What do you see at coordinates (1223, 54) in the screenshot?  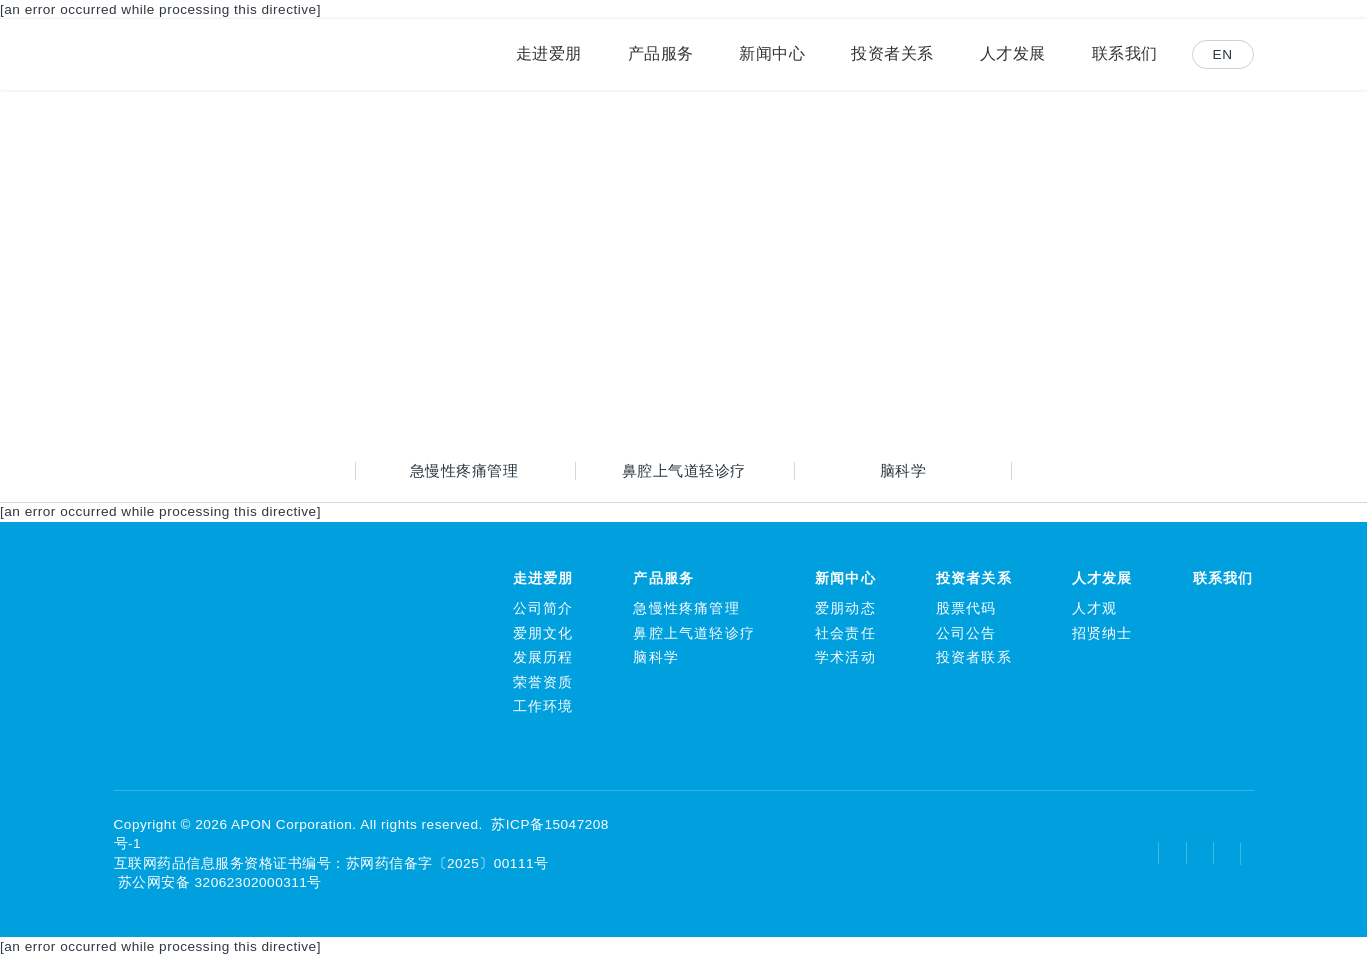 I see `EN` at bounding box center [1223, 54].